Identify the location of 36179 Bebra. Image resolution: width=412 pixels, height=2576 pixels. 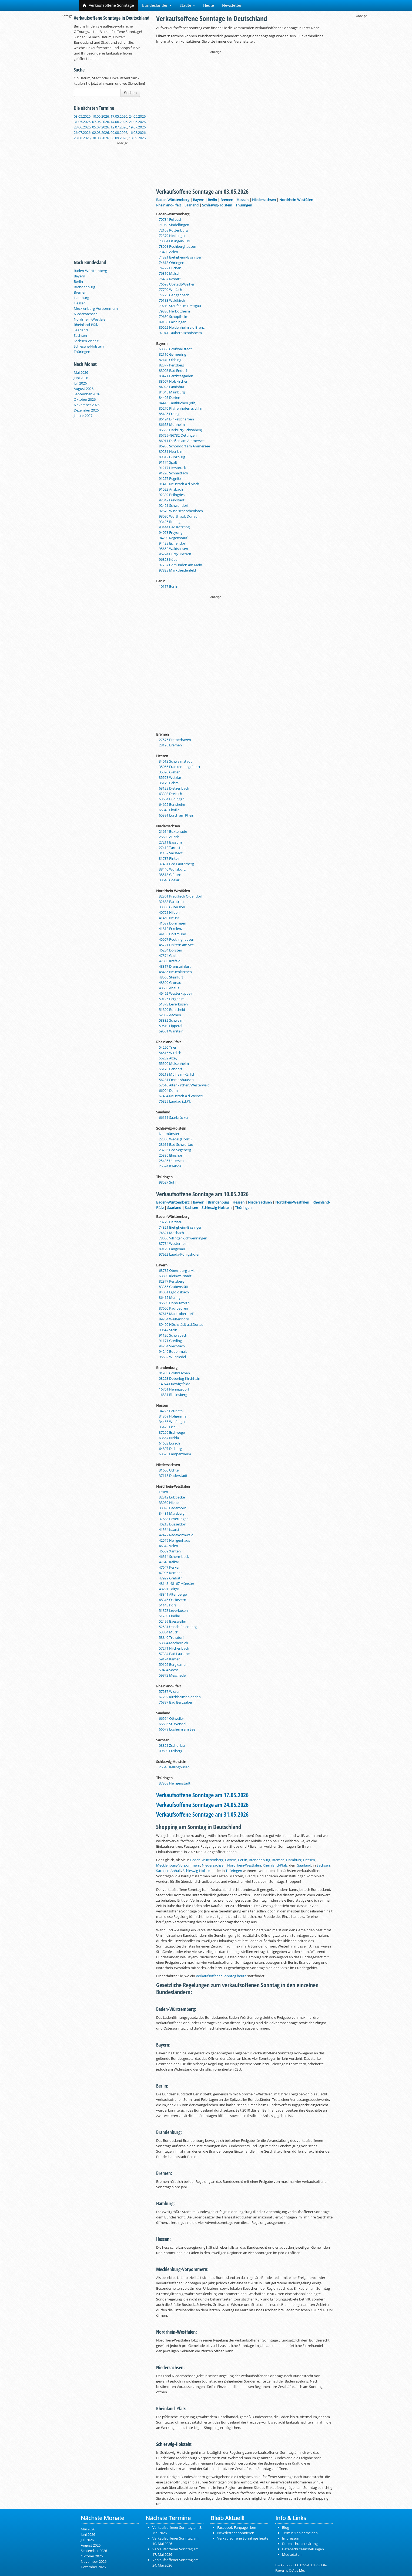
(169, 782).